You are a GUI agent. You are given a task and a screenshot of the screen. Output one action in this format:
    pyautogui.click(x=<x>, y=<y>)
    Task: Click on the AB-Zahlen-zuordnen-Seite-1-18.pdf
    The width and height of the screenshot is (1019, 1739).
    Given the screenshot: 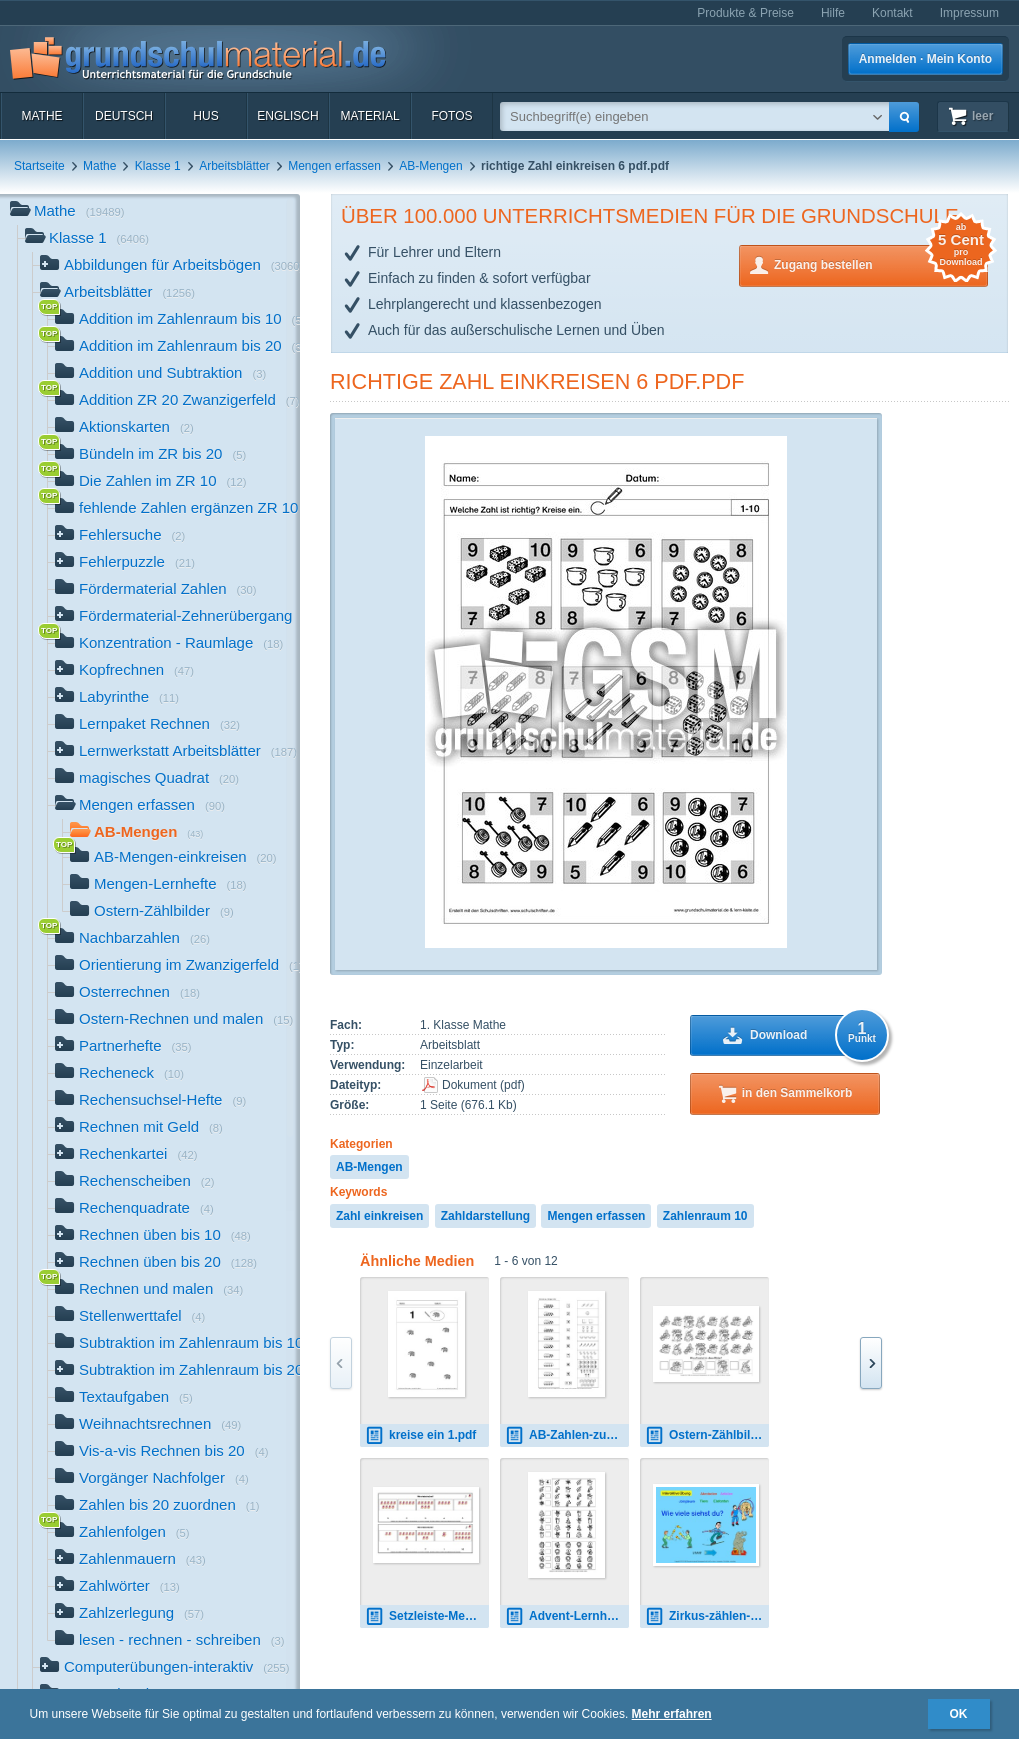 What is the action you would take?
    pyautogui.click(x=567, y=1435)
    